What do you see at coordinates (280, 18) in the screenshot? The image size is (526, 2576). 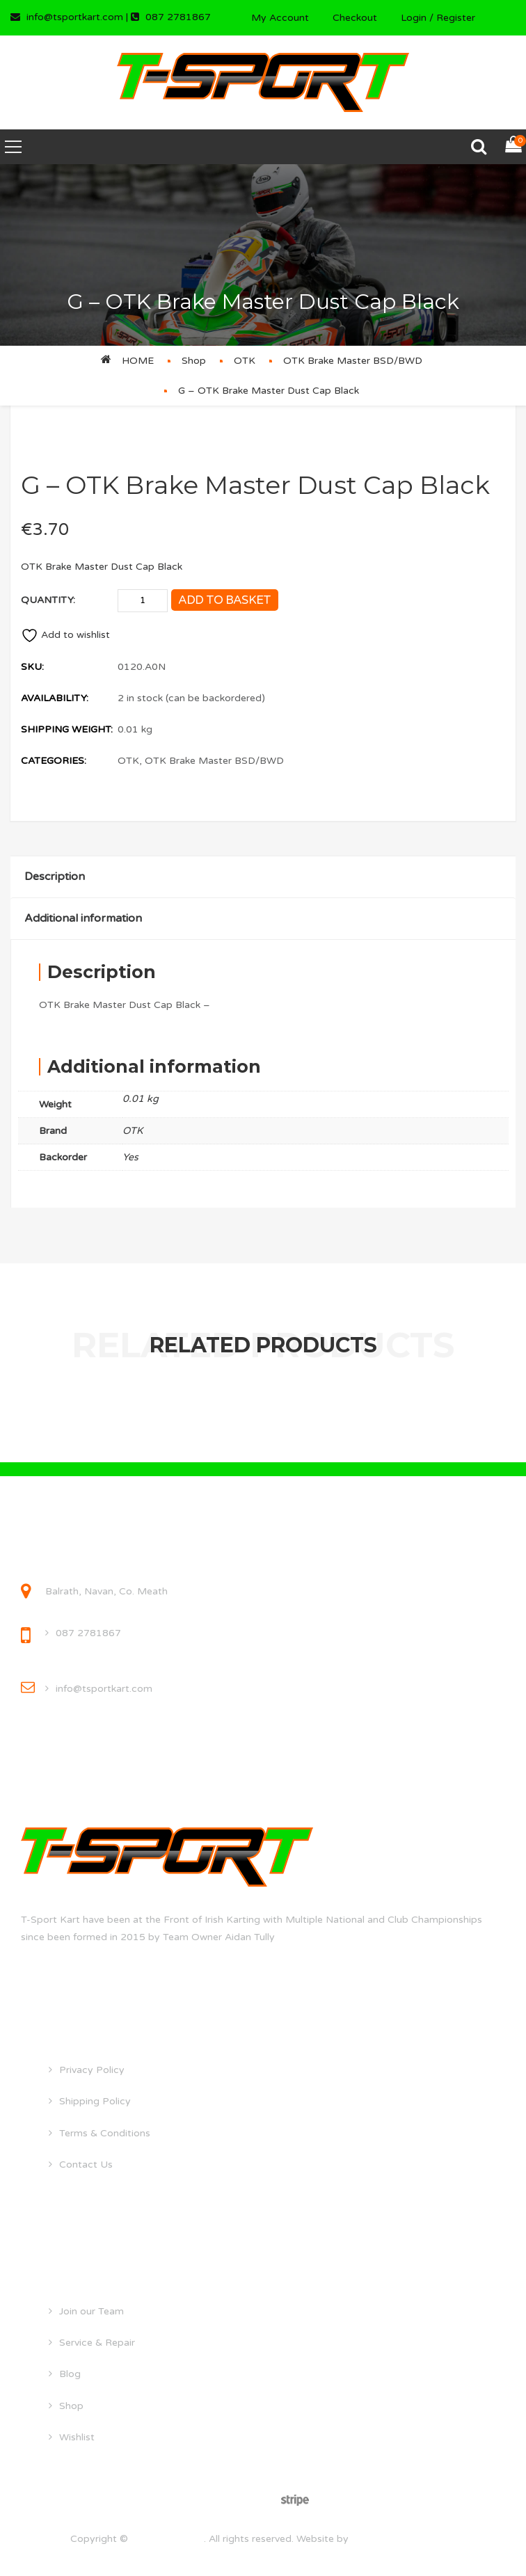 I see `My Account` at bounding box center [280, 18].